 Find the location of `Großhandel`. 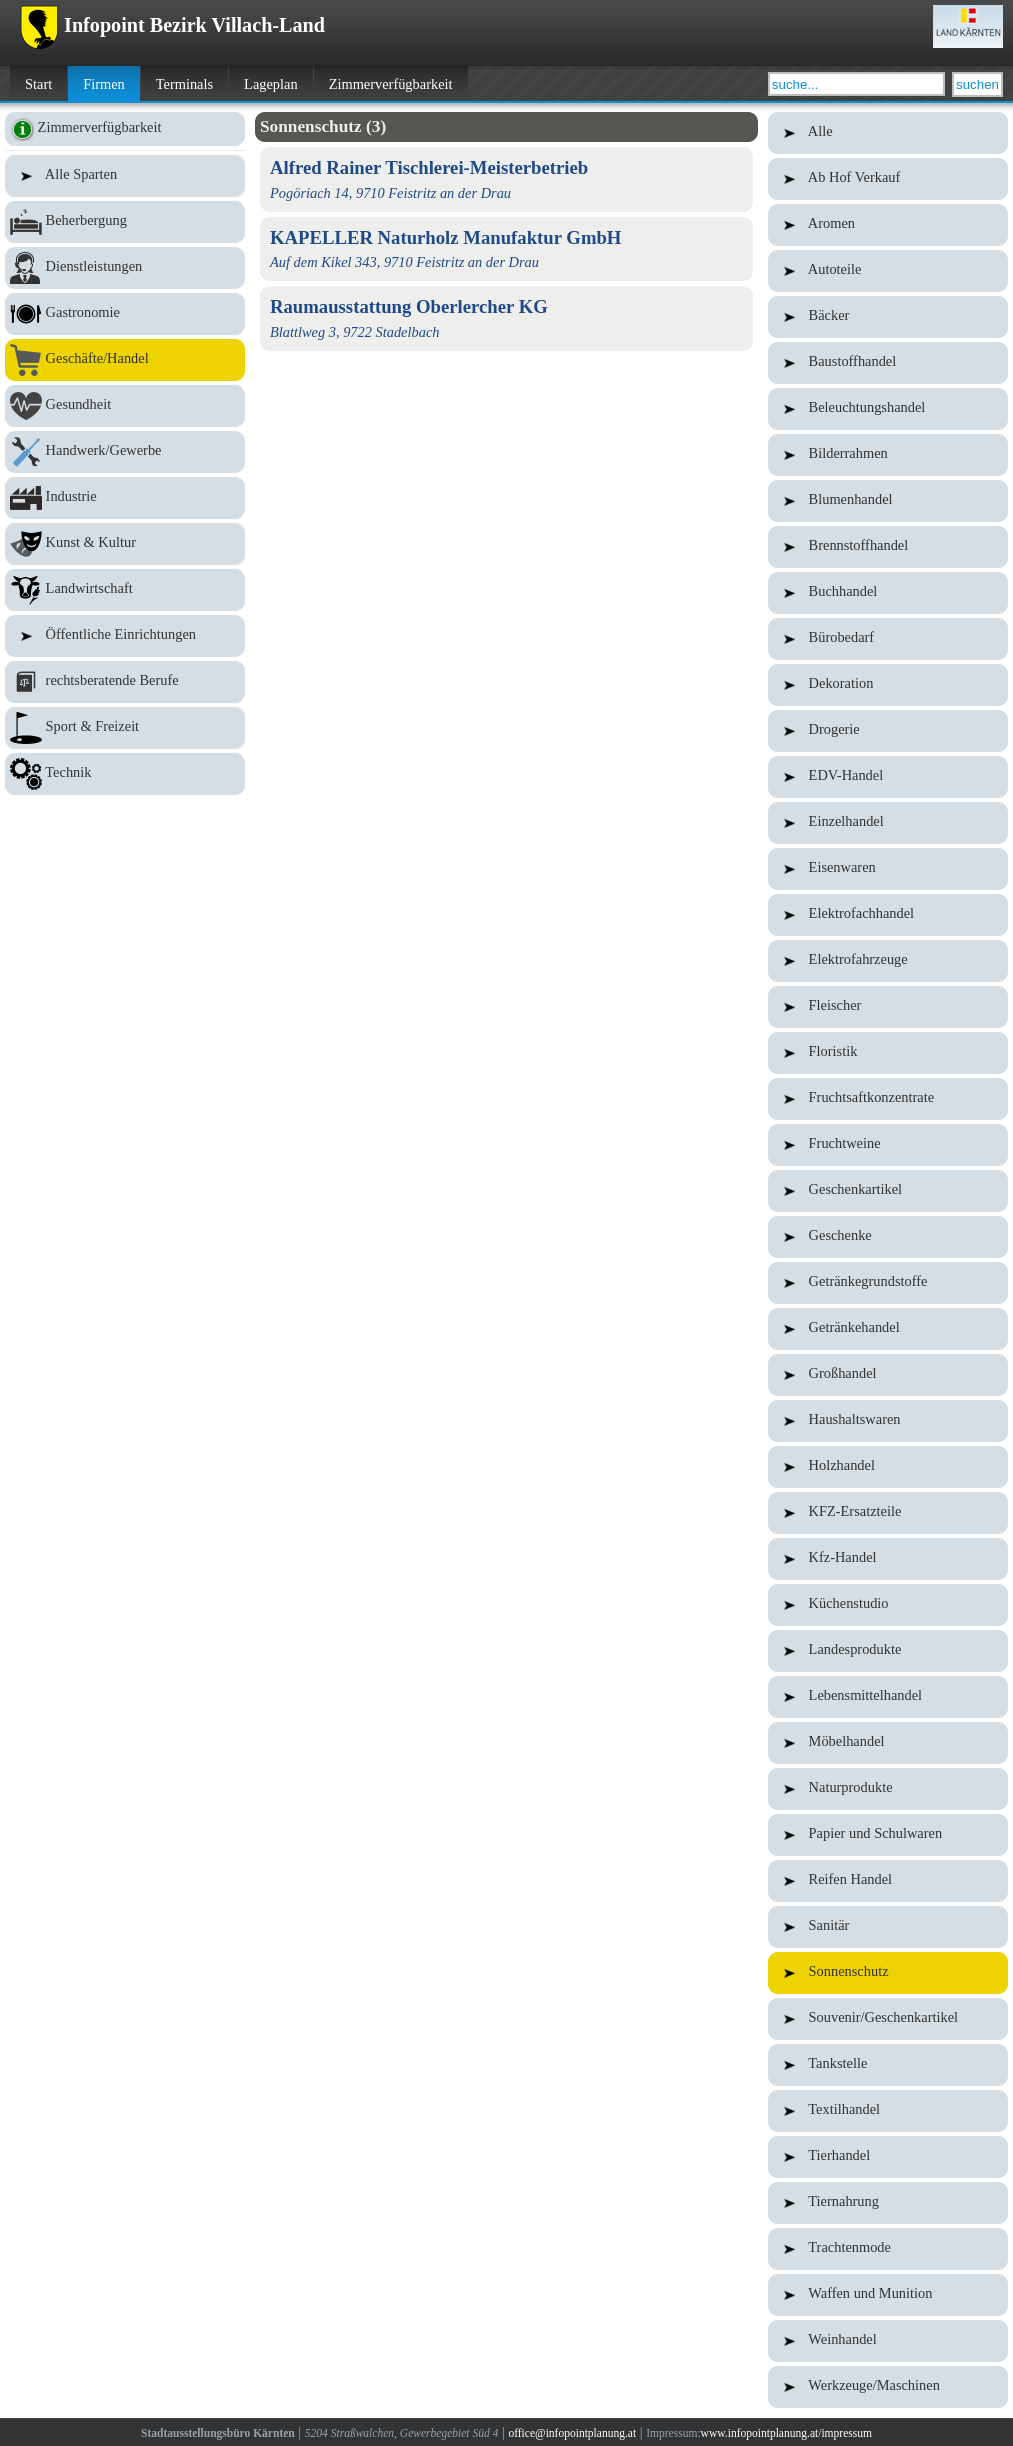

Großhandel is located at coordinates (888, 1375).